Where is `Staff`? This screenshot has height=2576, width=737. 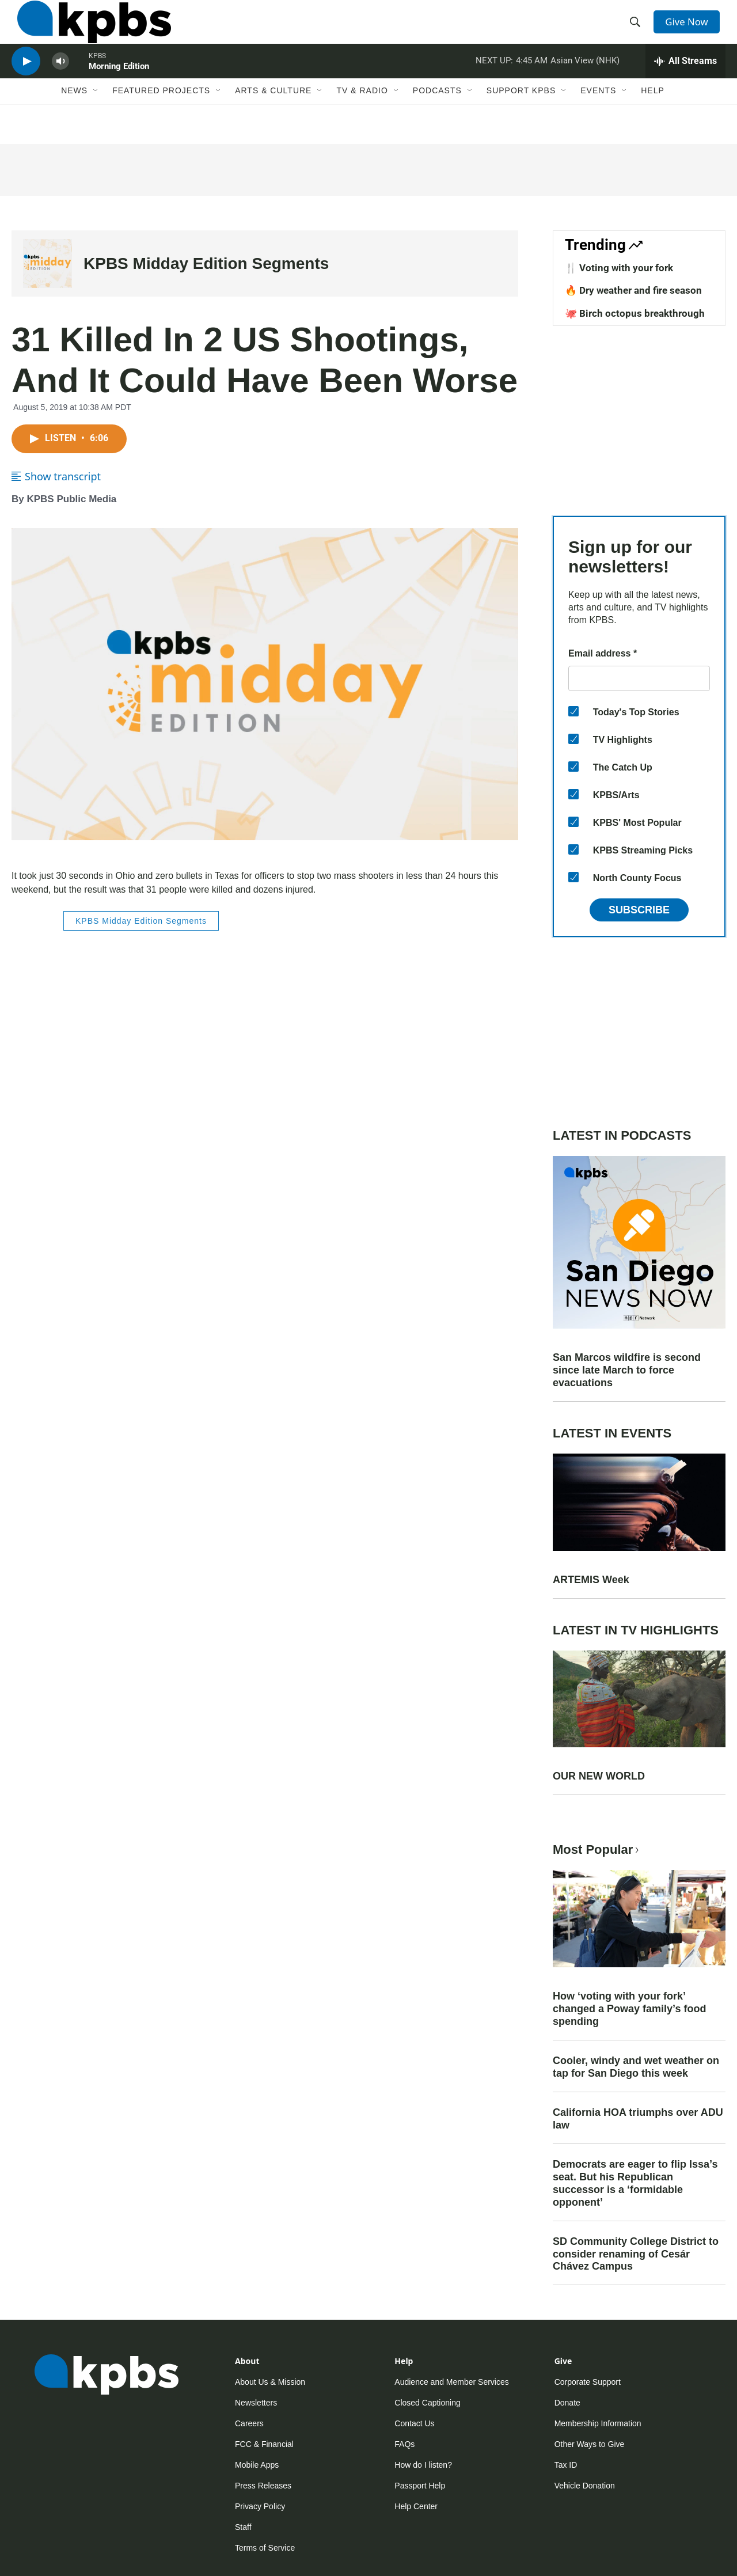
Staff is located at coordinates (243, 2527).